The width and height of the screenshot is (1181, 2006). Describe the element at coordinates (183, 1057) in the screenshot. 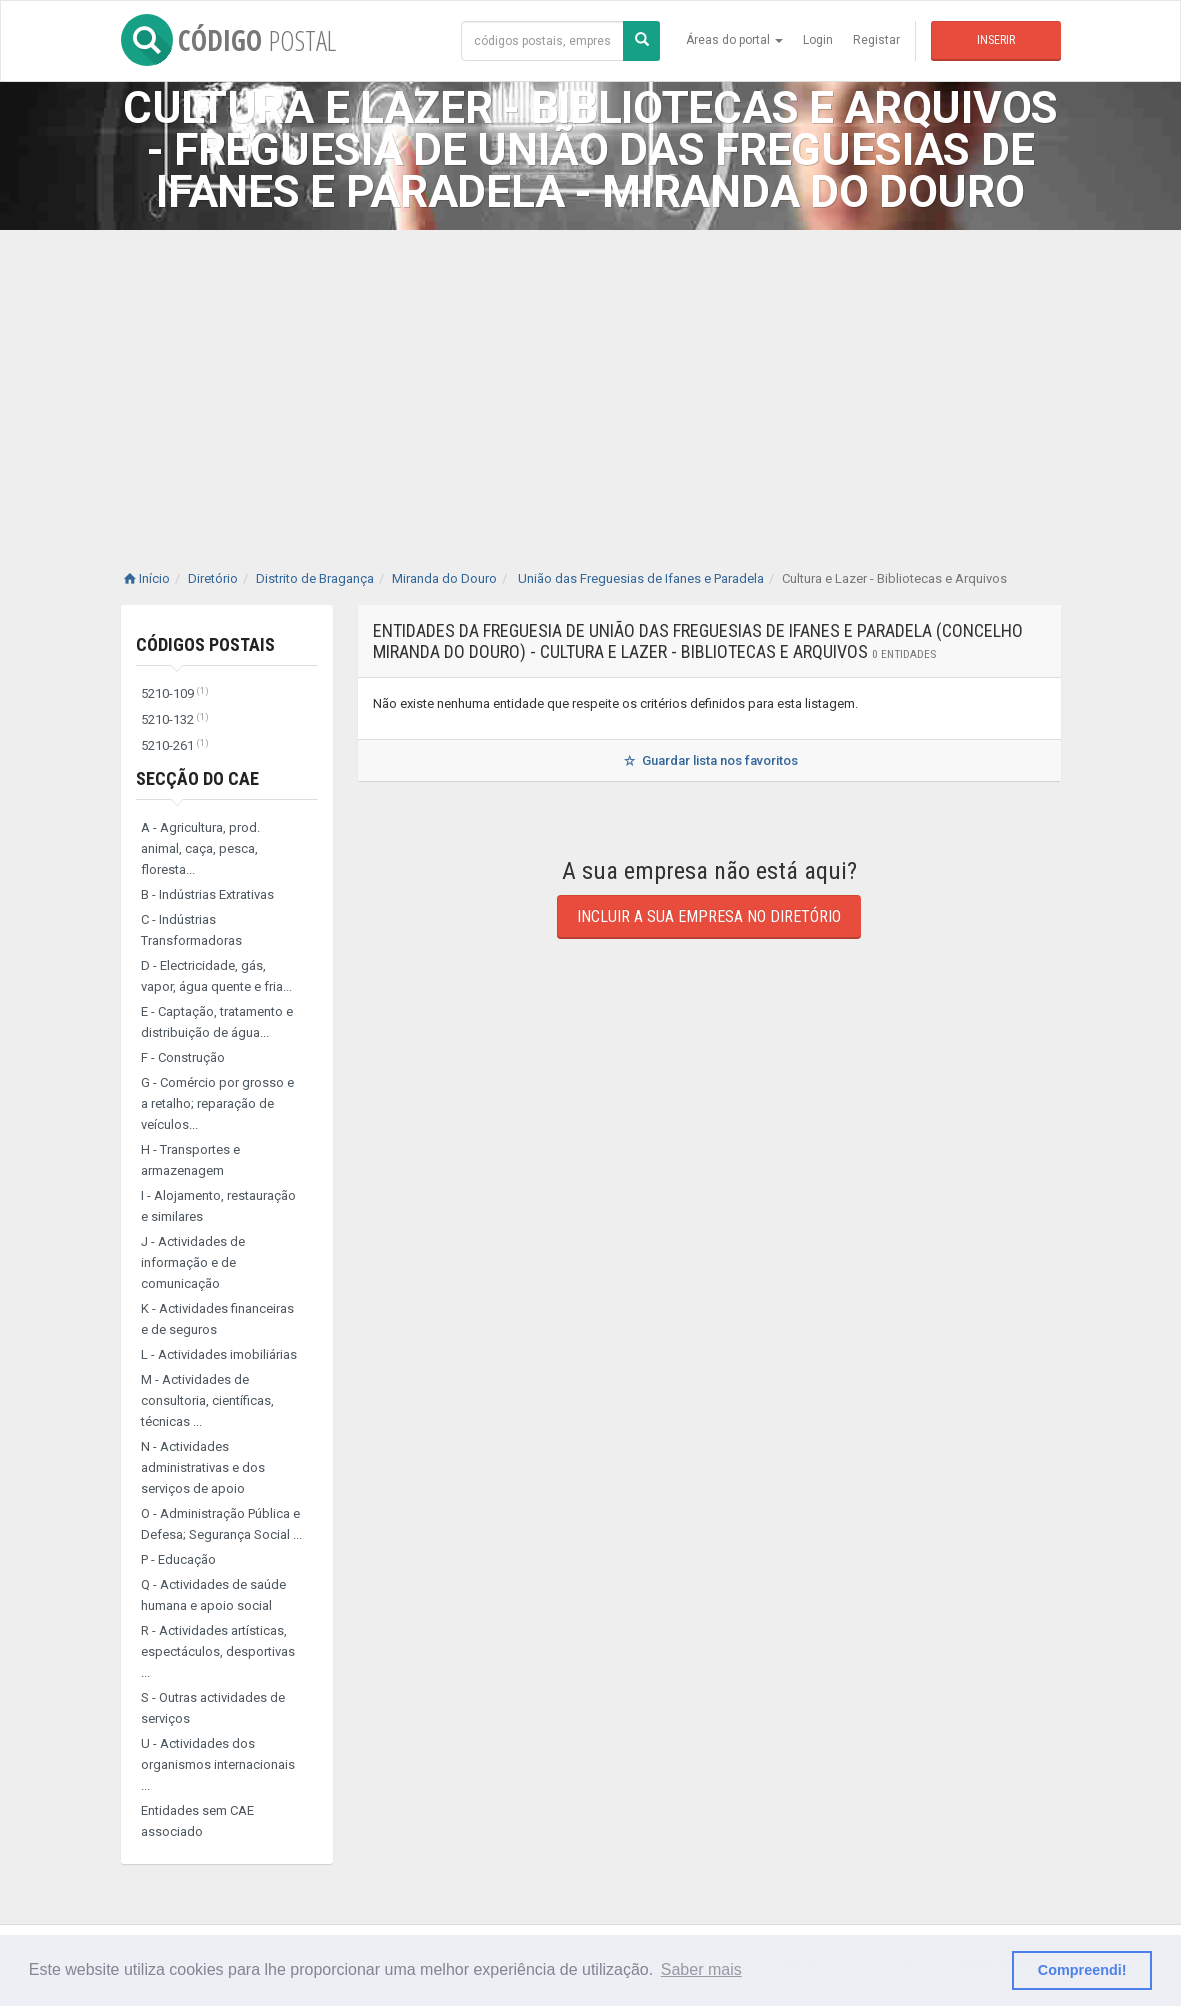

I see `F - Construção` at that location.